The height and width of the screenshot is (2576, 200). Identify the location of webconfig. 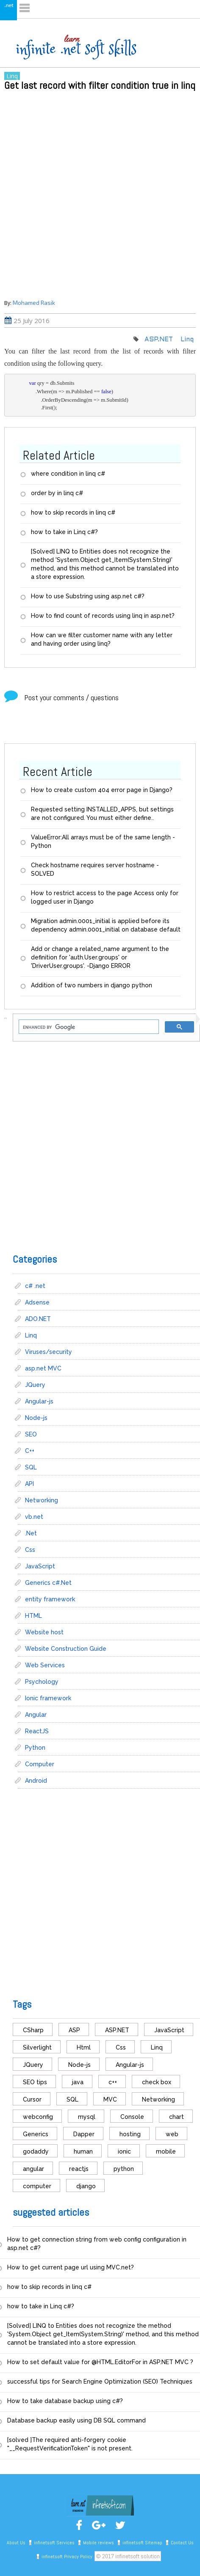
(38, 2116).